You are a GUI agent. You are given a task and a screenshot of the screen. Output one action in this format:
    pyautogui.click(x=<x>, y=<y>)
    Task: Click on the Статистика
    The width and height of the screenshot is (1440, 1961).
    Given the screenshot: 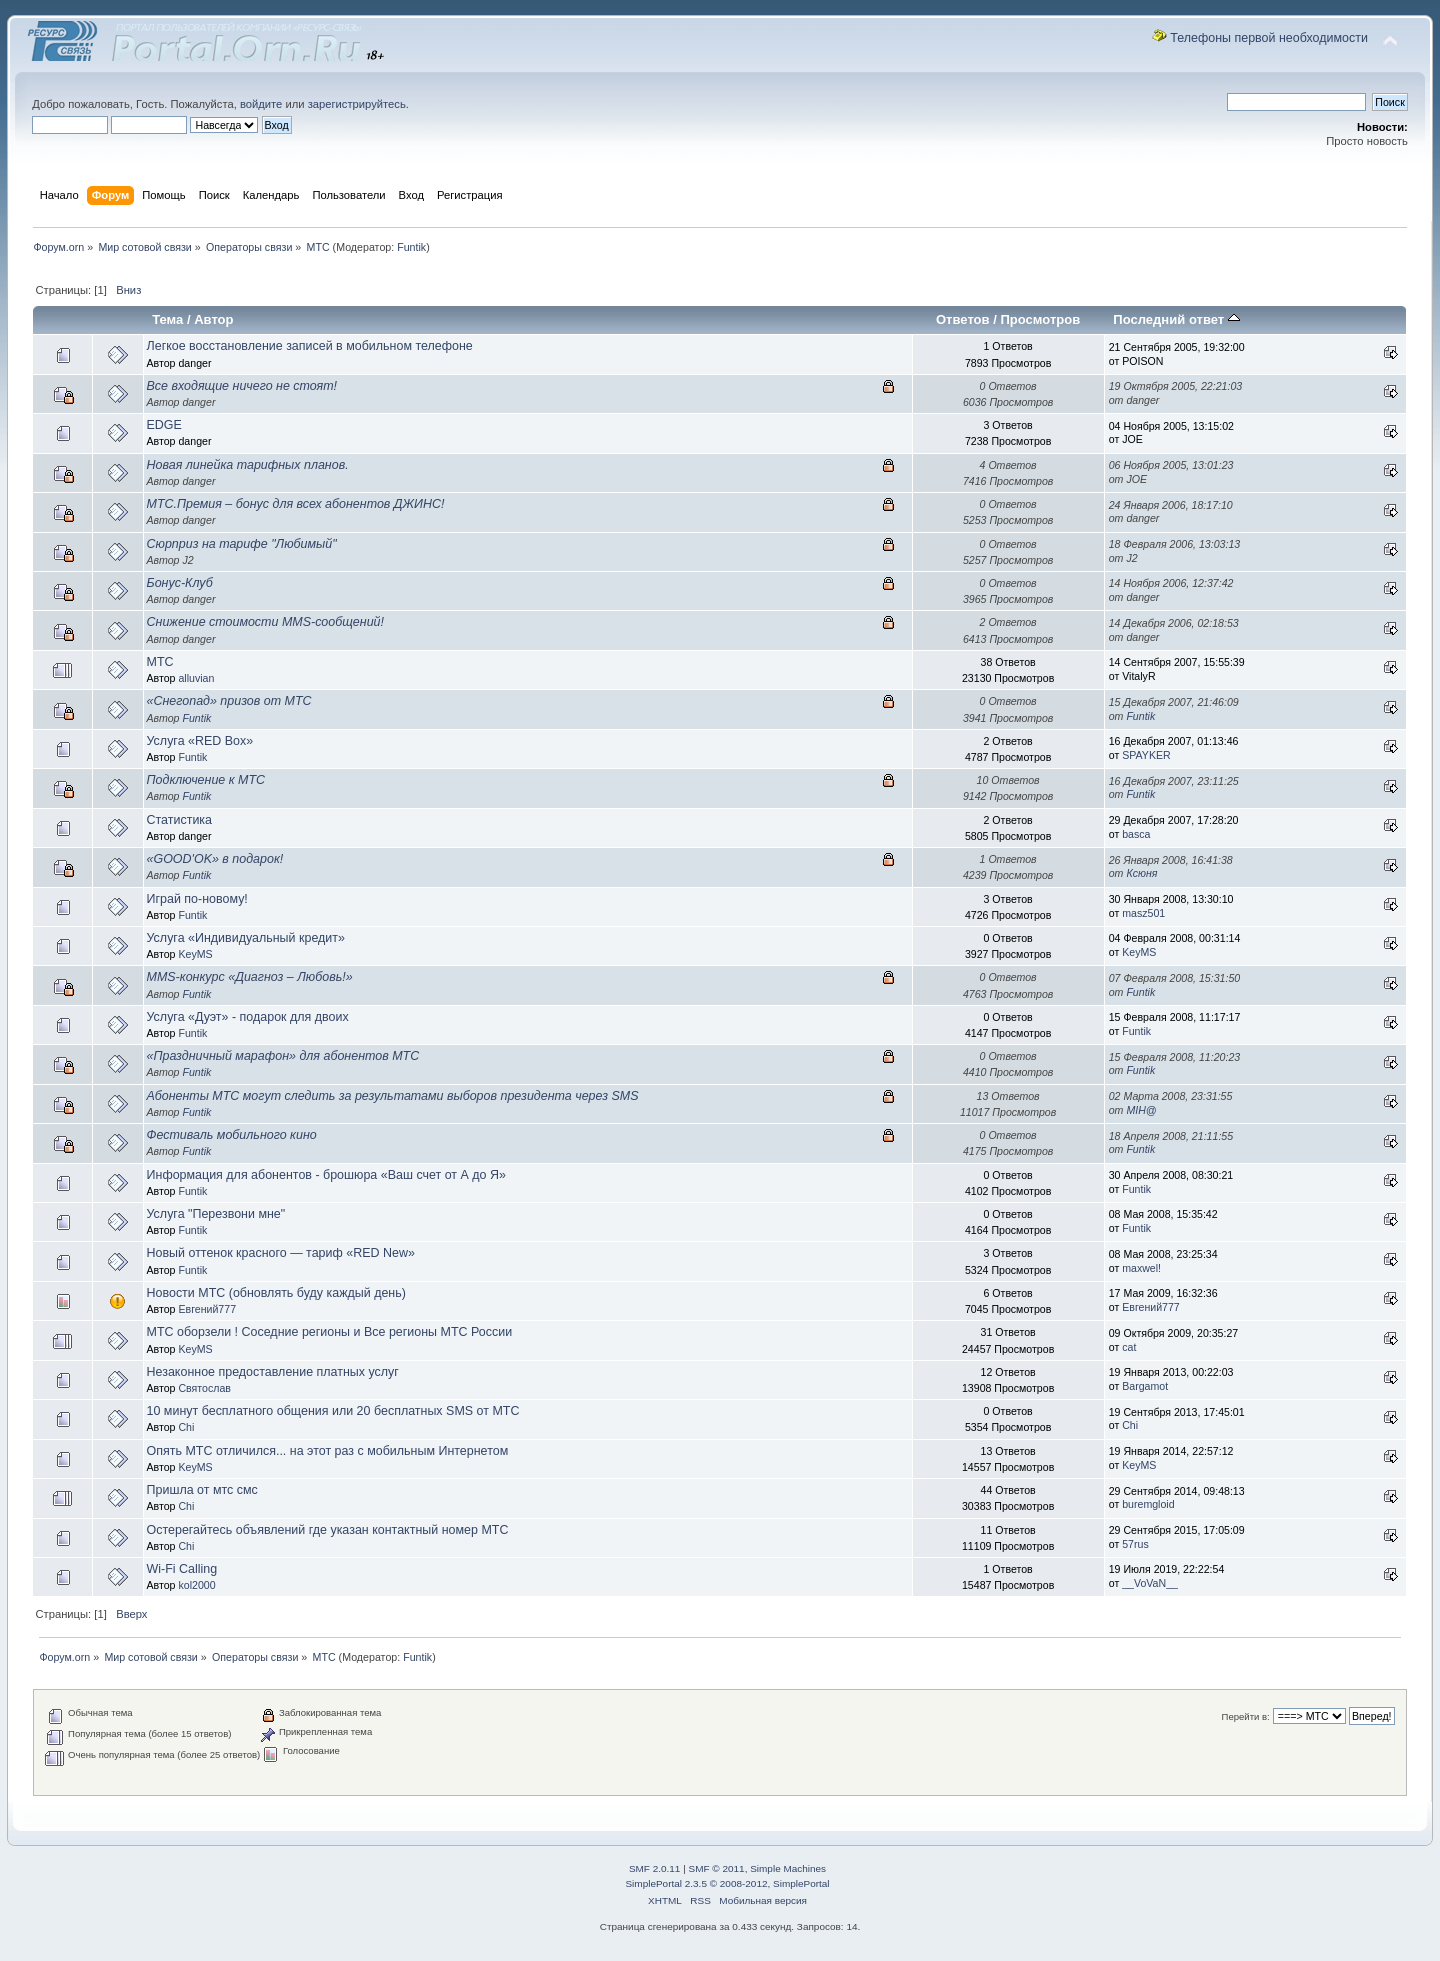 What is the action you would take?
    pyautogui.click(x=180, y=820)
    